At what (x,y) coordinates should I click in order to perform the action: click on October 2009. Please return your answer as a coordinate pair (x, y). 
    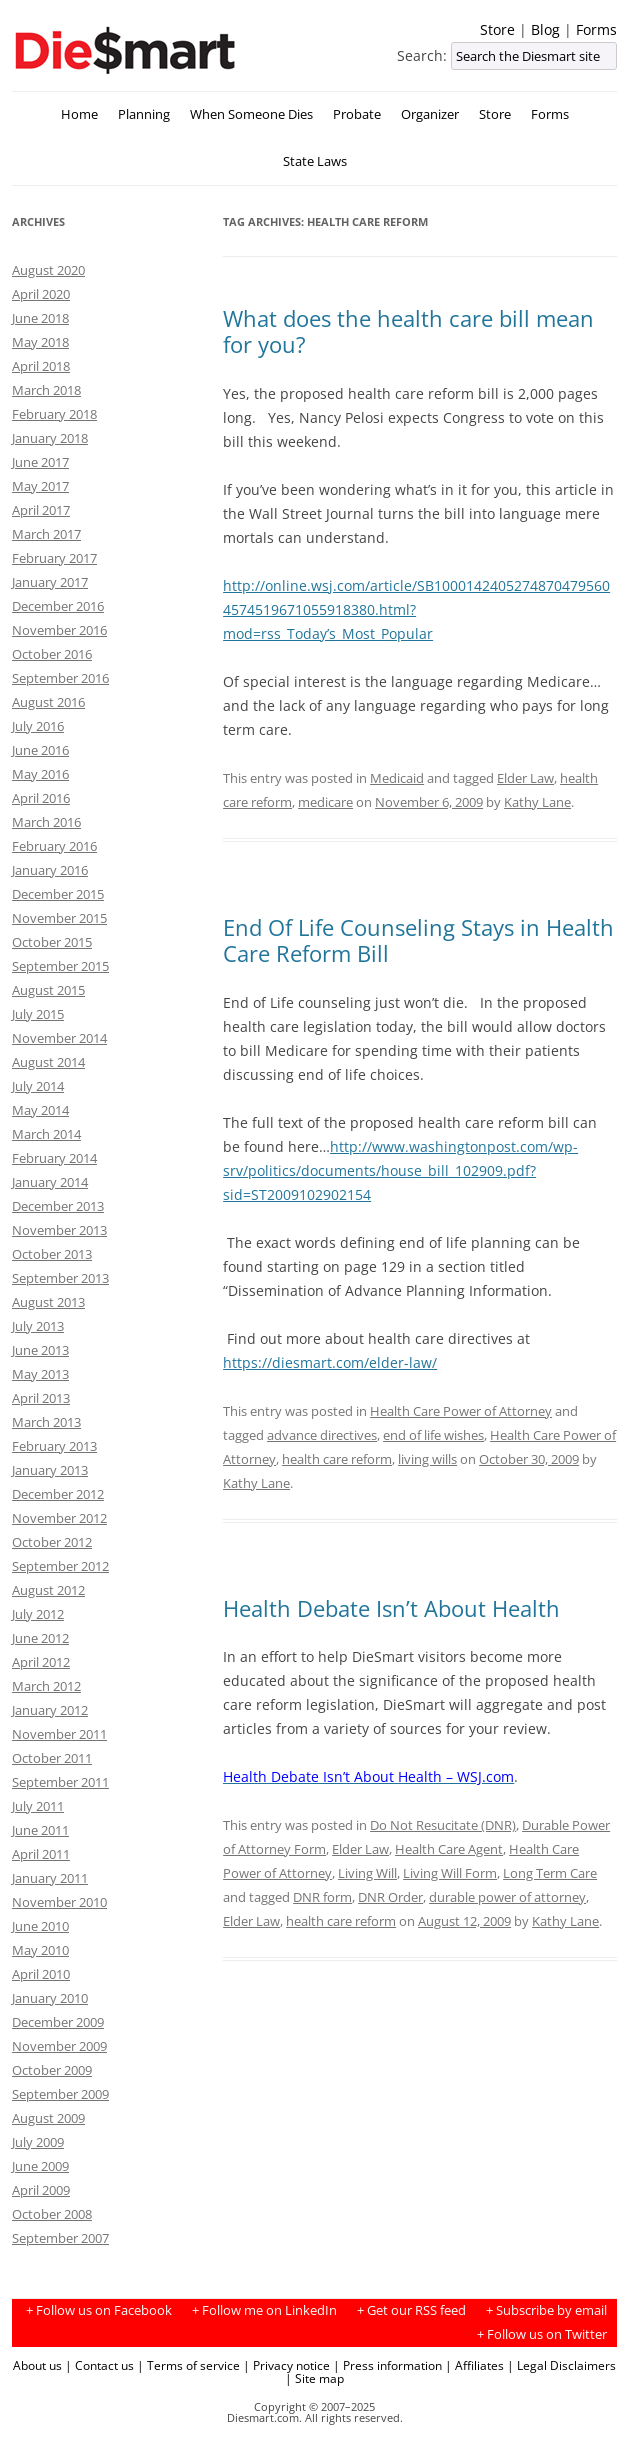
    Looking at the image, I should click on (52, 2070).